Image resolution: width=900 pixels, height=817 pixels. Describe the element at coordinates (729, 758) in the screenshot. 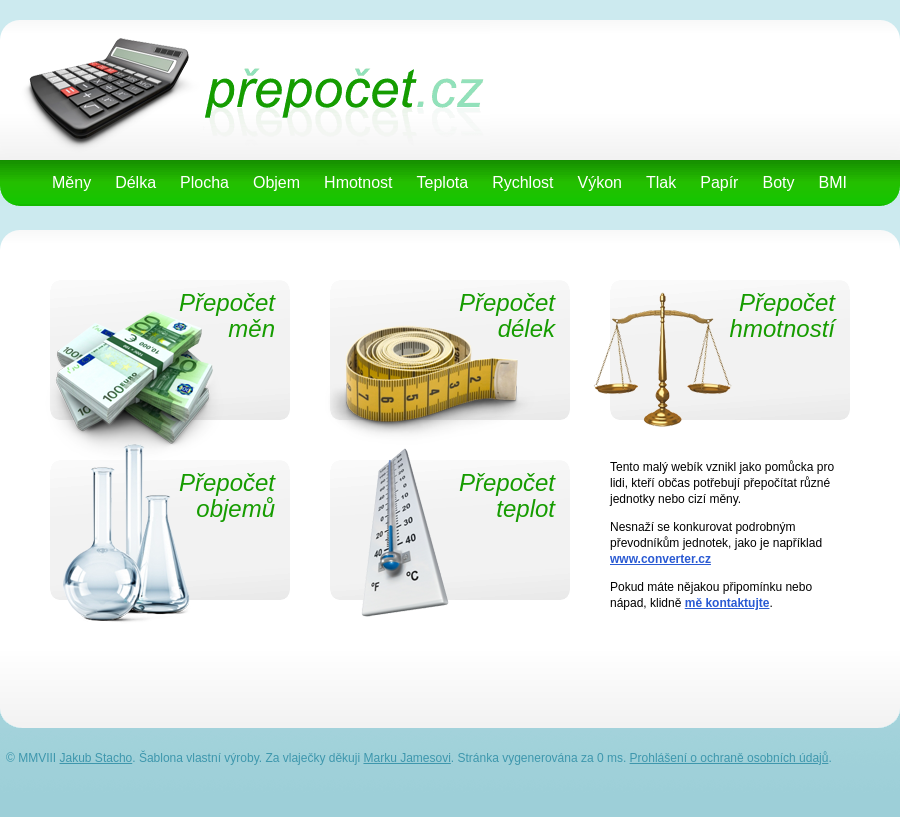

I see `Prohlášení o ochraně osobních údajů` at that location.